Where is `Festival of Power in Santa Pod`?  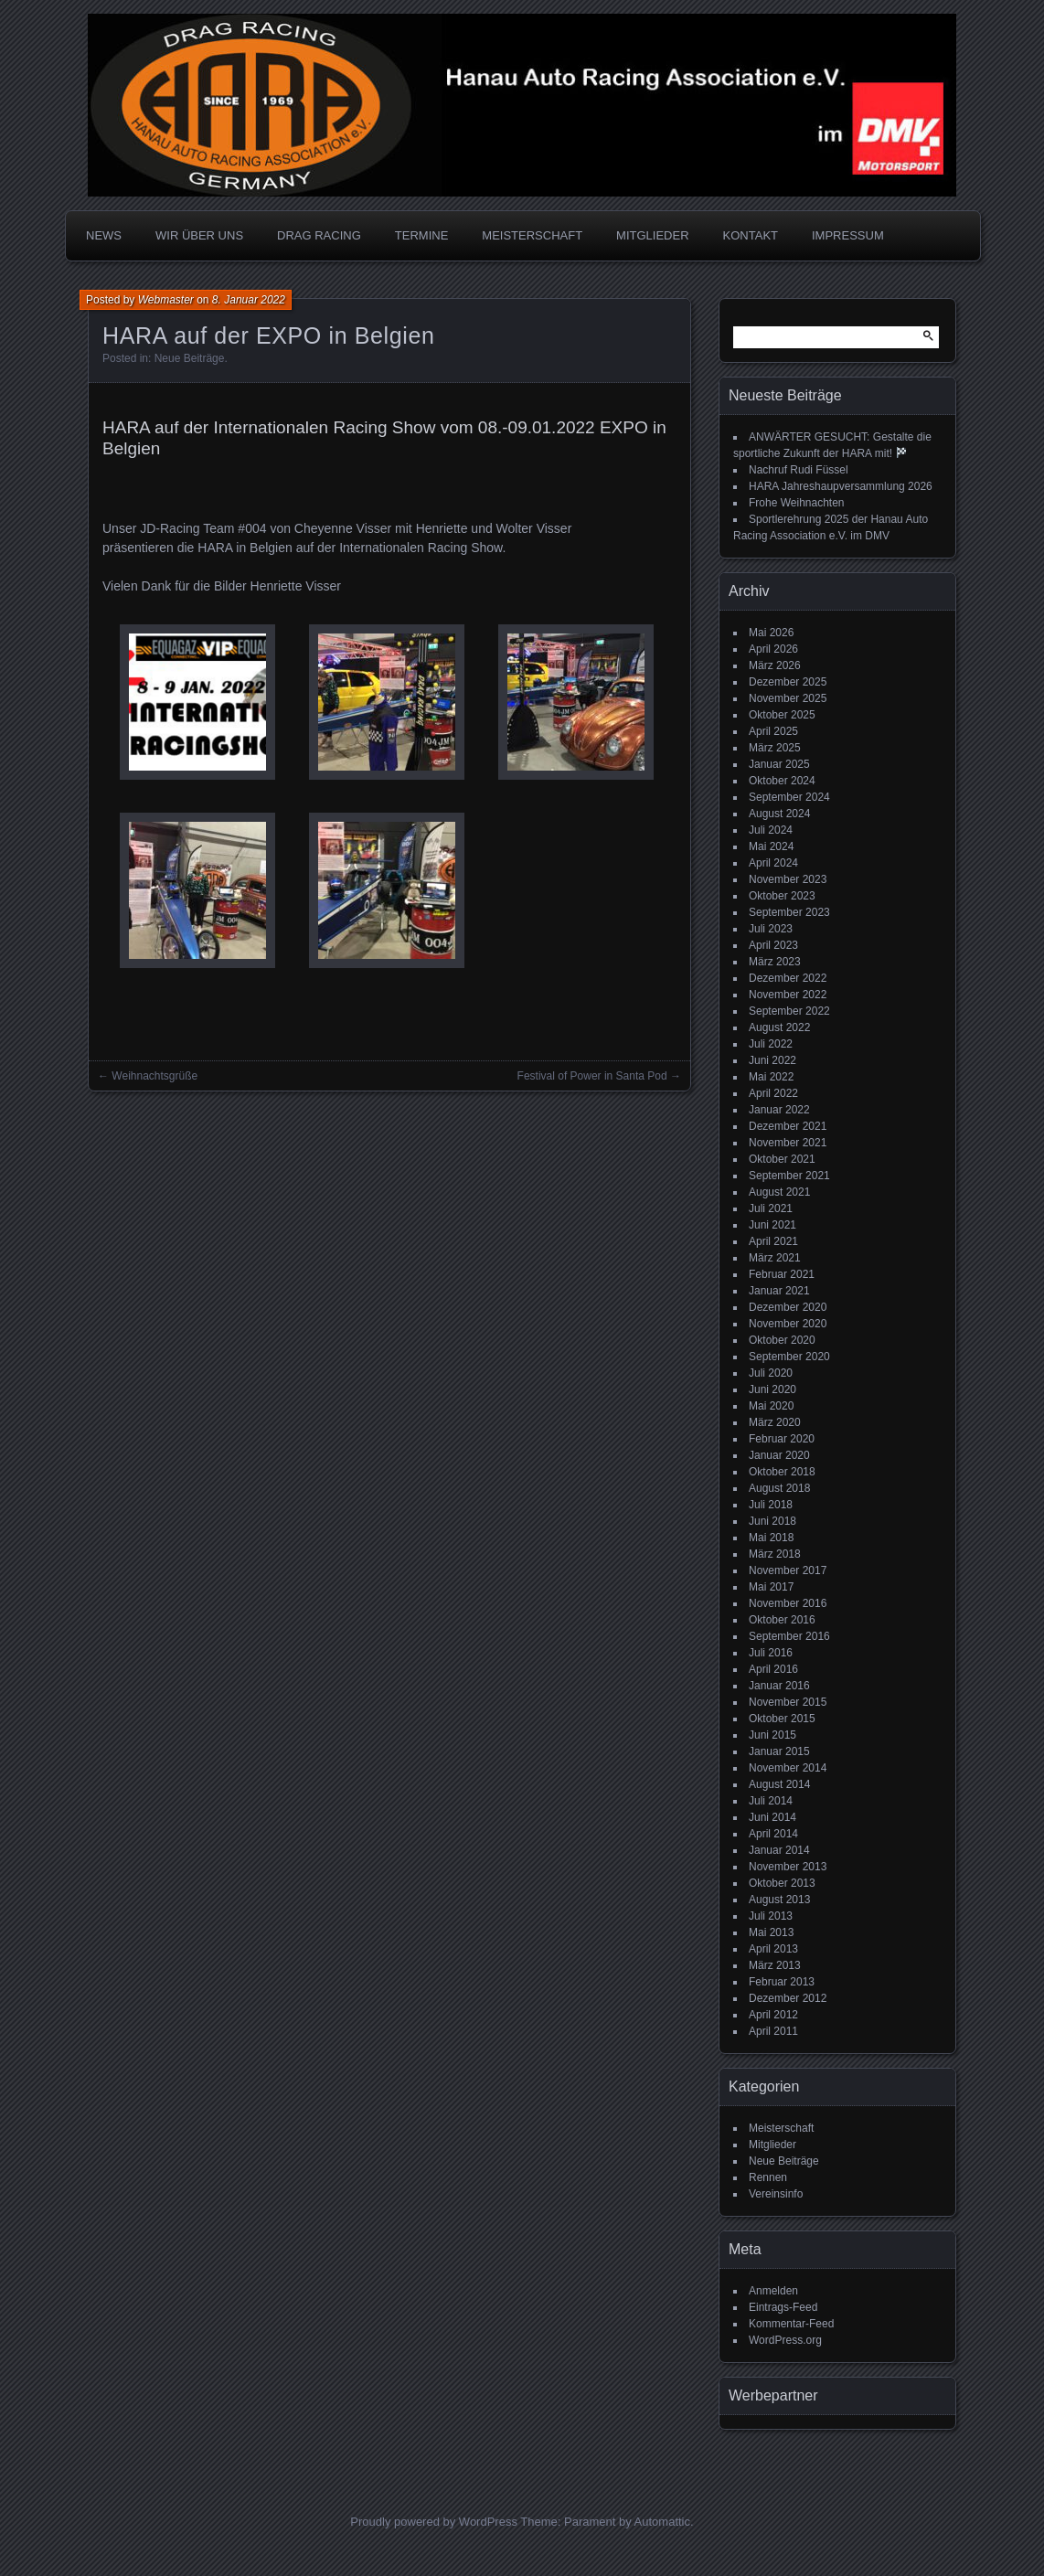 Festival of Power in Santa Pod is located at coordinates (592, 1076).